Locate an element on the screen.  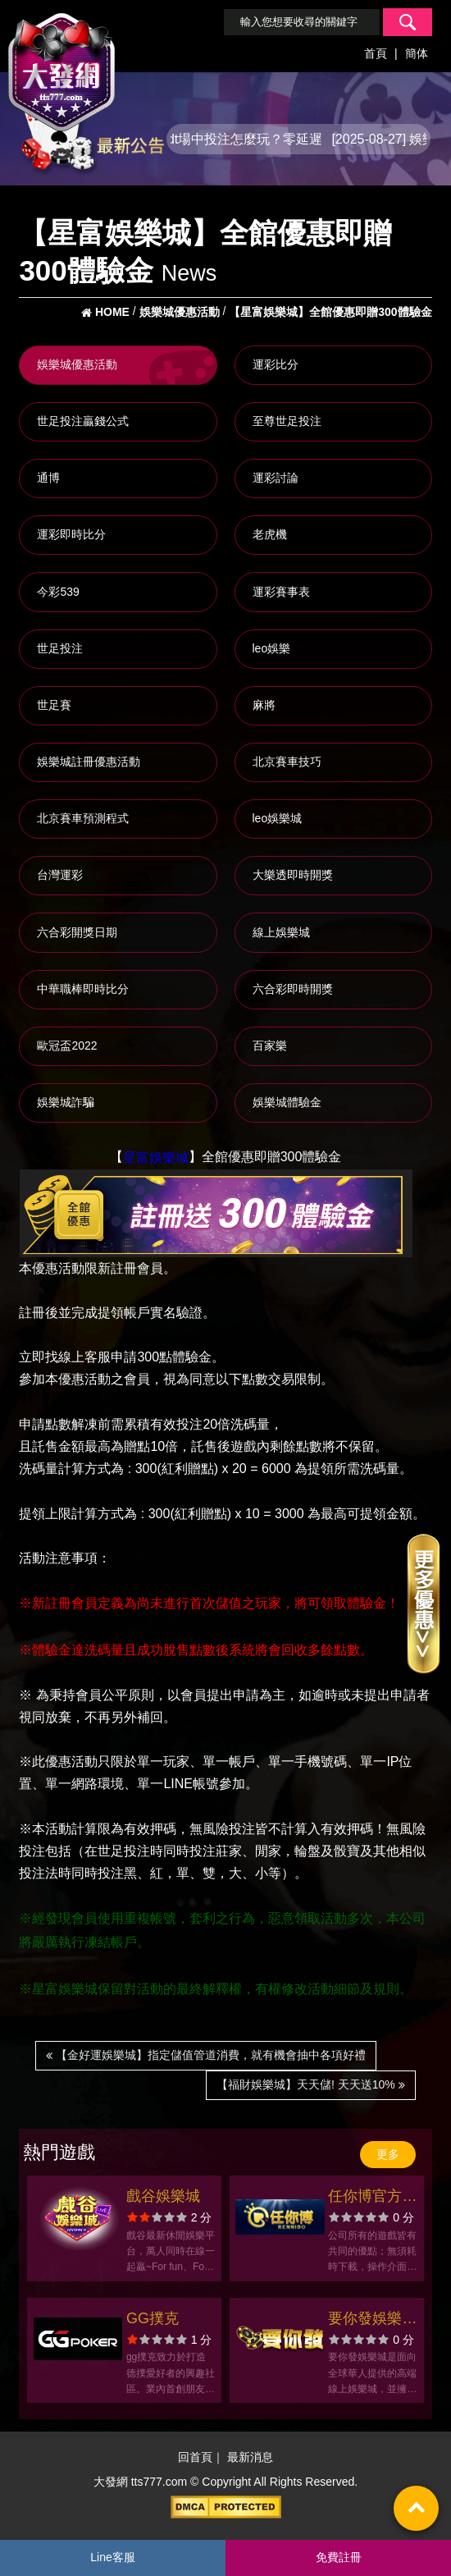
今彩539 is located at coordinates (58, 591).